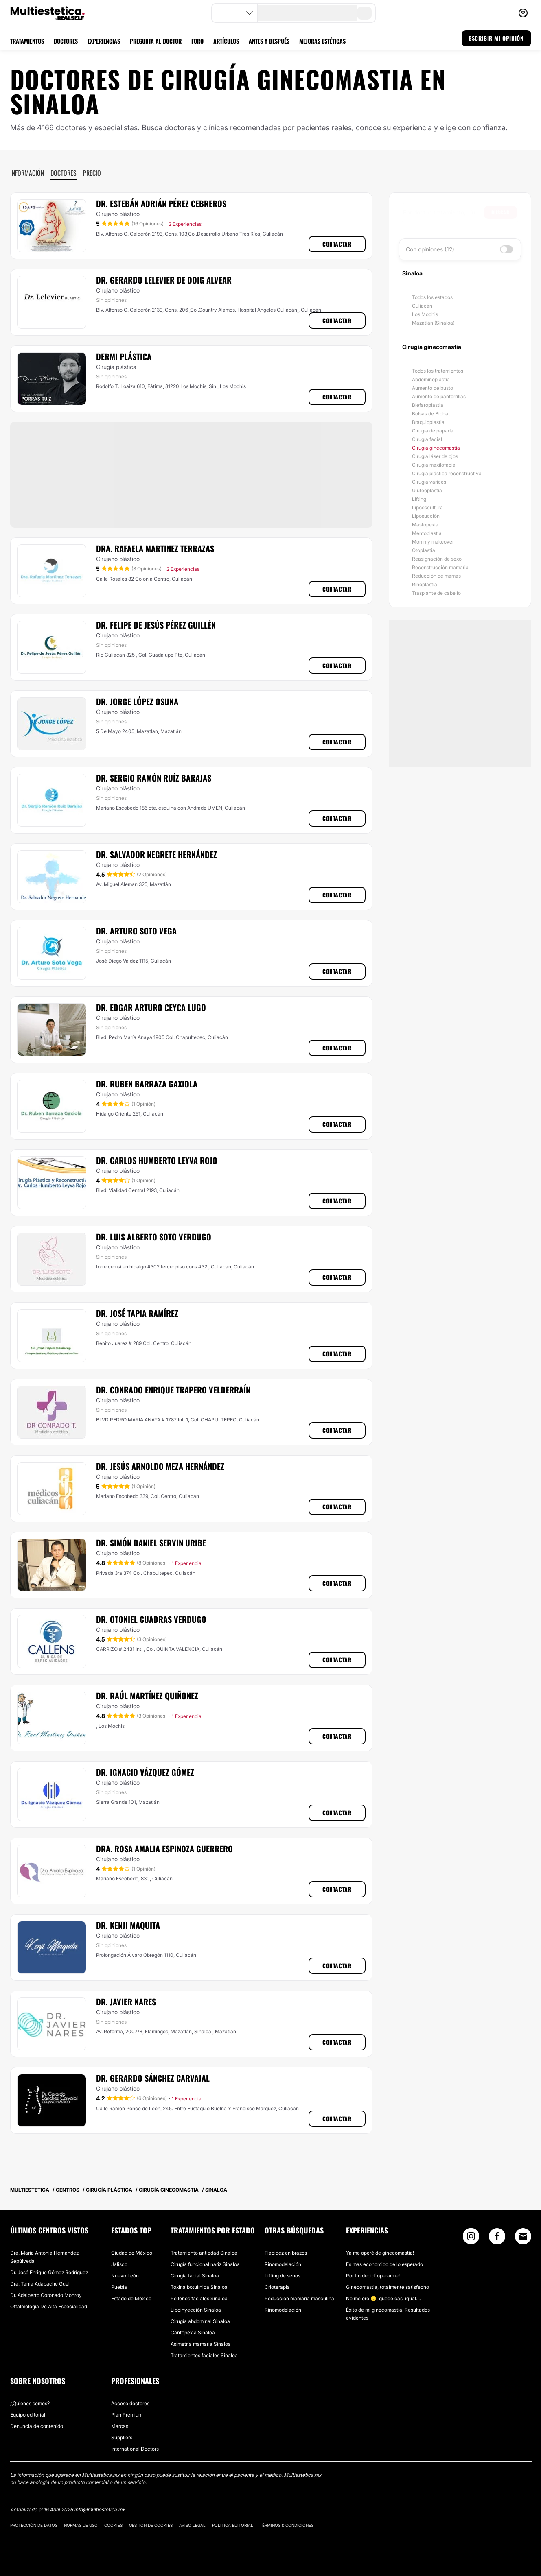  Describe the element at coordinates (197, 41) in the screenshot. I see `FORO` at that location.